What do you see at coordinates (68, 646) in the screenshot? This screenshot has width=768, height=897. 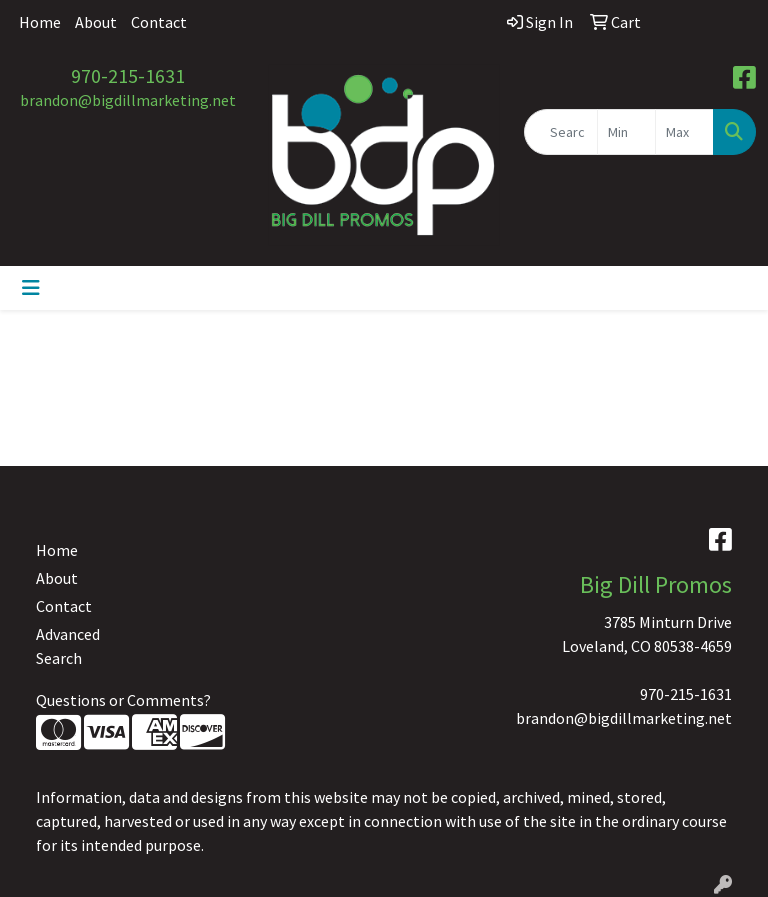 I see `Advanced Search` at bounding box center [68, 646].